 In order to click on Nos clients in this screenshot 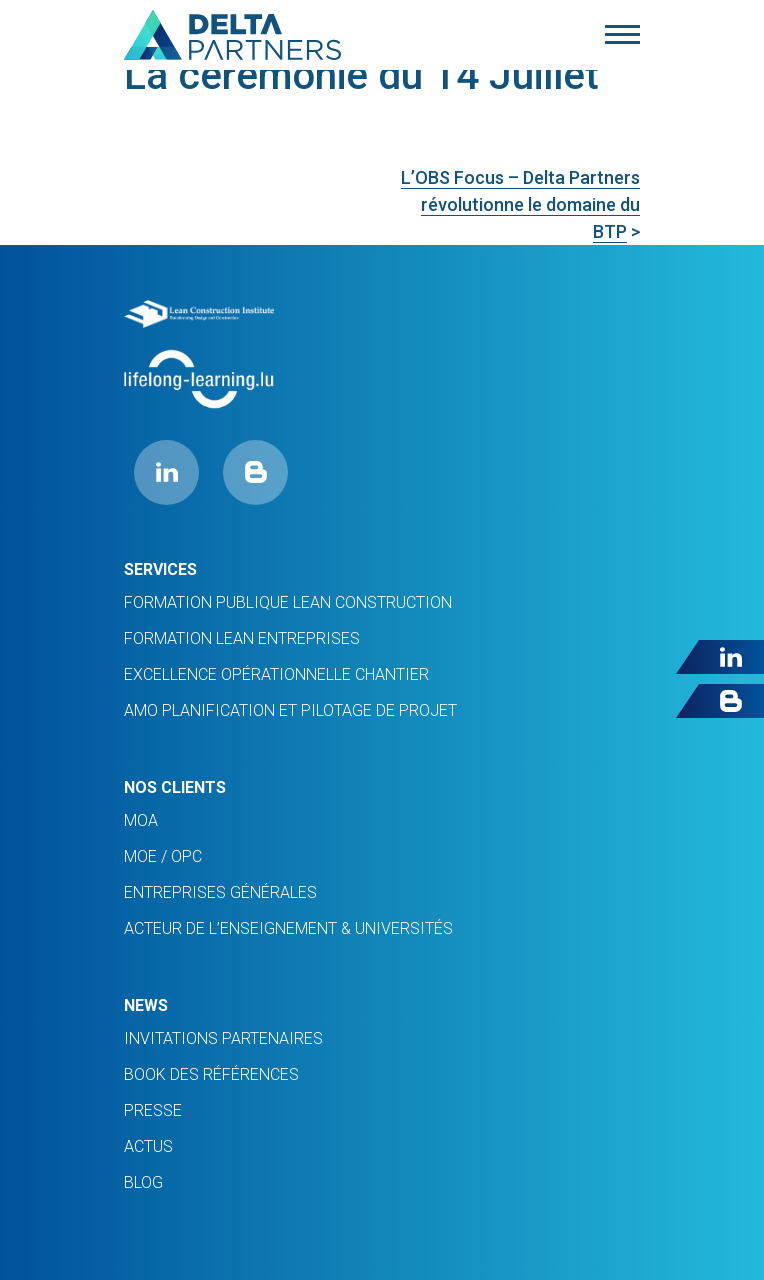, I will do `click(175, 787)`.